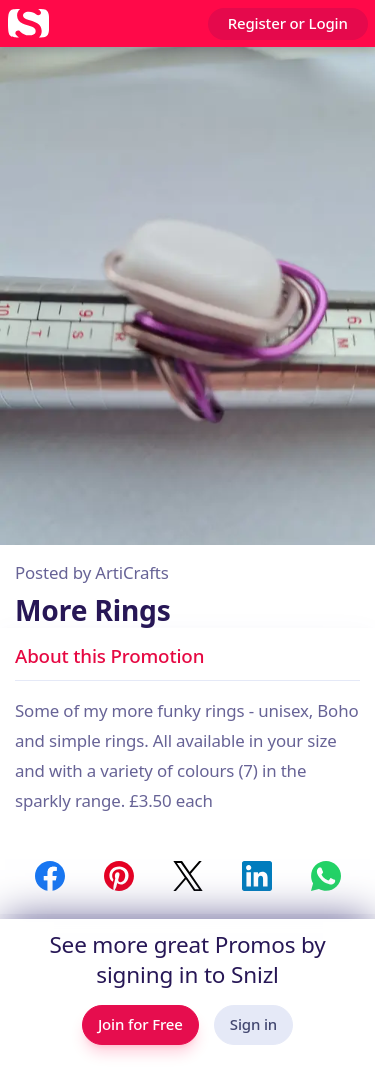 Image resolution: width=375 pixels, height=1067 pixels. I want to click on [Share to Pinterest], so click(119, 876).